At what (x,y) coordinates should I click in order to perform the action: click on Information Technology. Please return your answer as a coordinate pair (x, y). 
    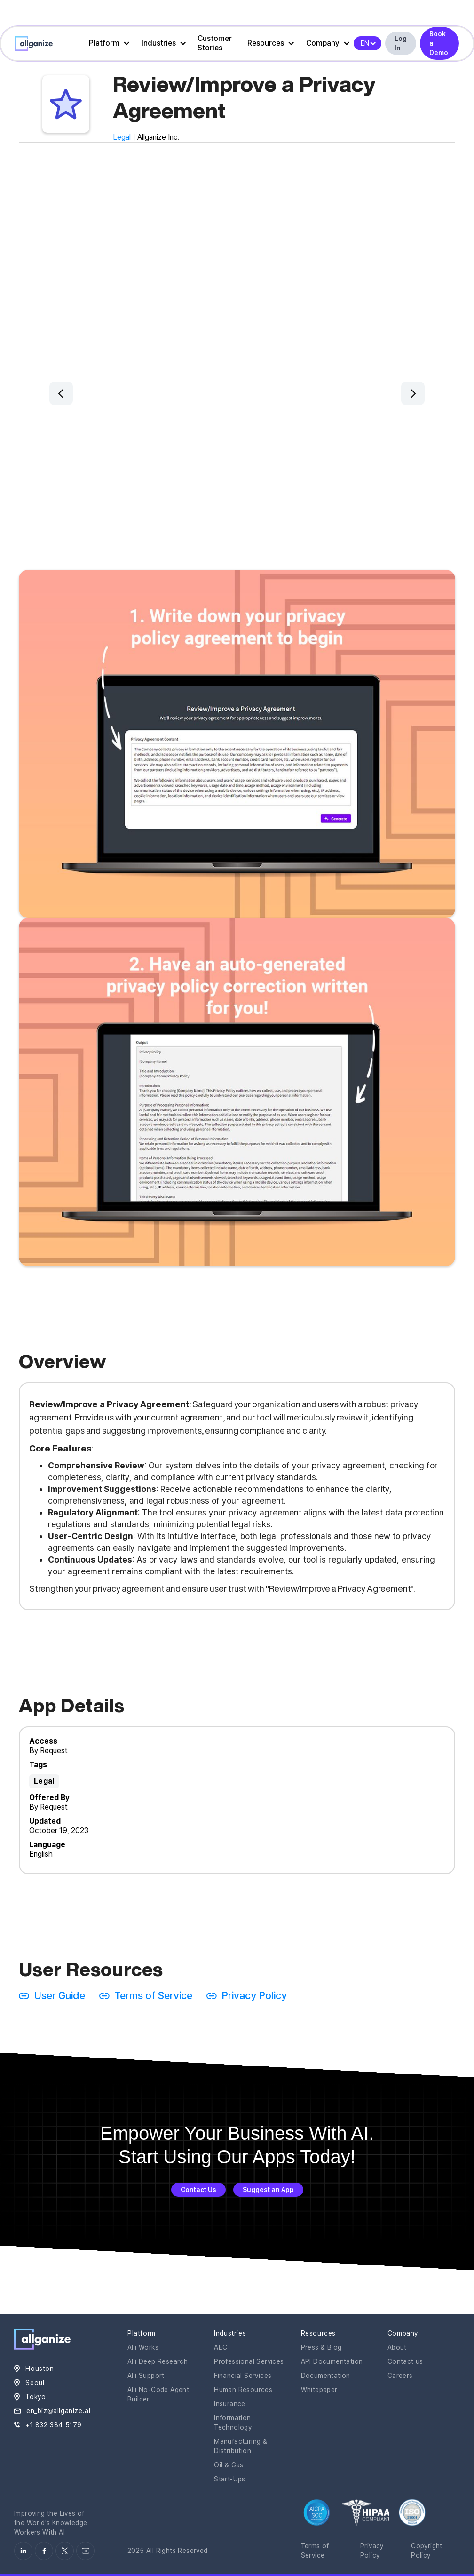
    Looking at the image, I should click on (233, 2422).